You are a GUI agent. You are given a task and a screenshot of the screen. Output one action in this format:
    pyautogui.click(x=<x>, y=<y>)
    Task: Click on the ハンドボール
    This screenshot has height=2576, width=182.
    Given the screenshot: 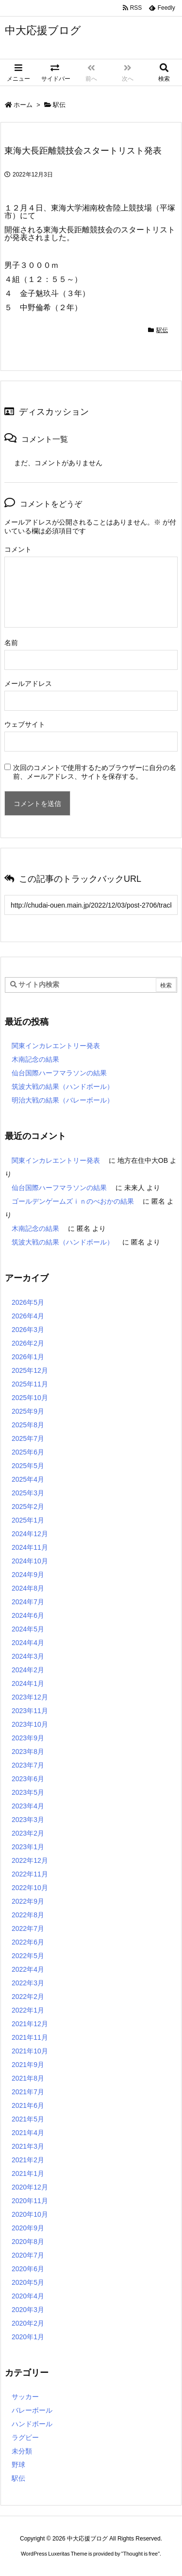 What is the action you would take?
    pyautogui.click(x=32, y=2424)
    